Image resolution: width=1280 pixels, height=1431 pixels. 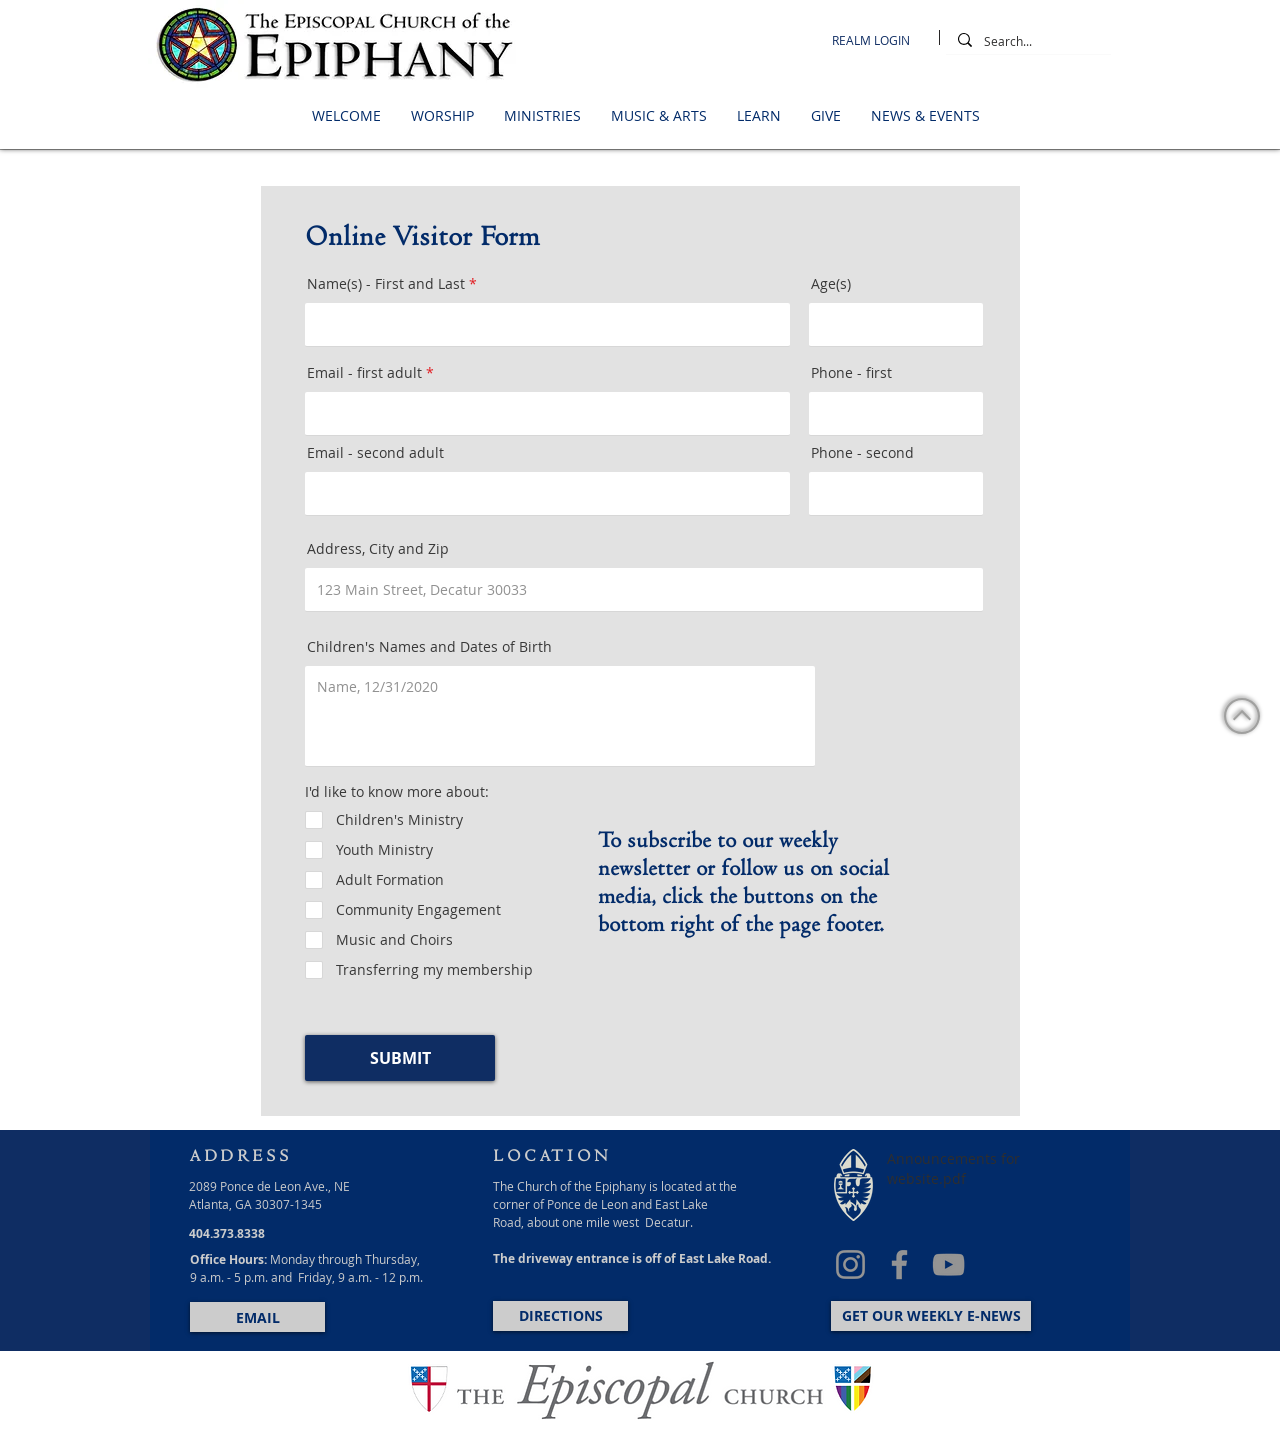 I want to click on Age(s), so click(x=831, y=284).